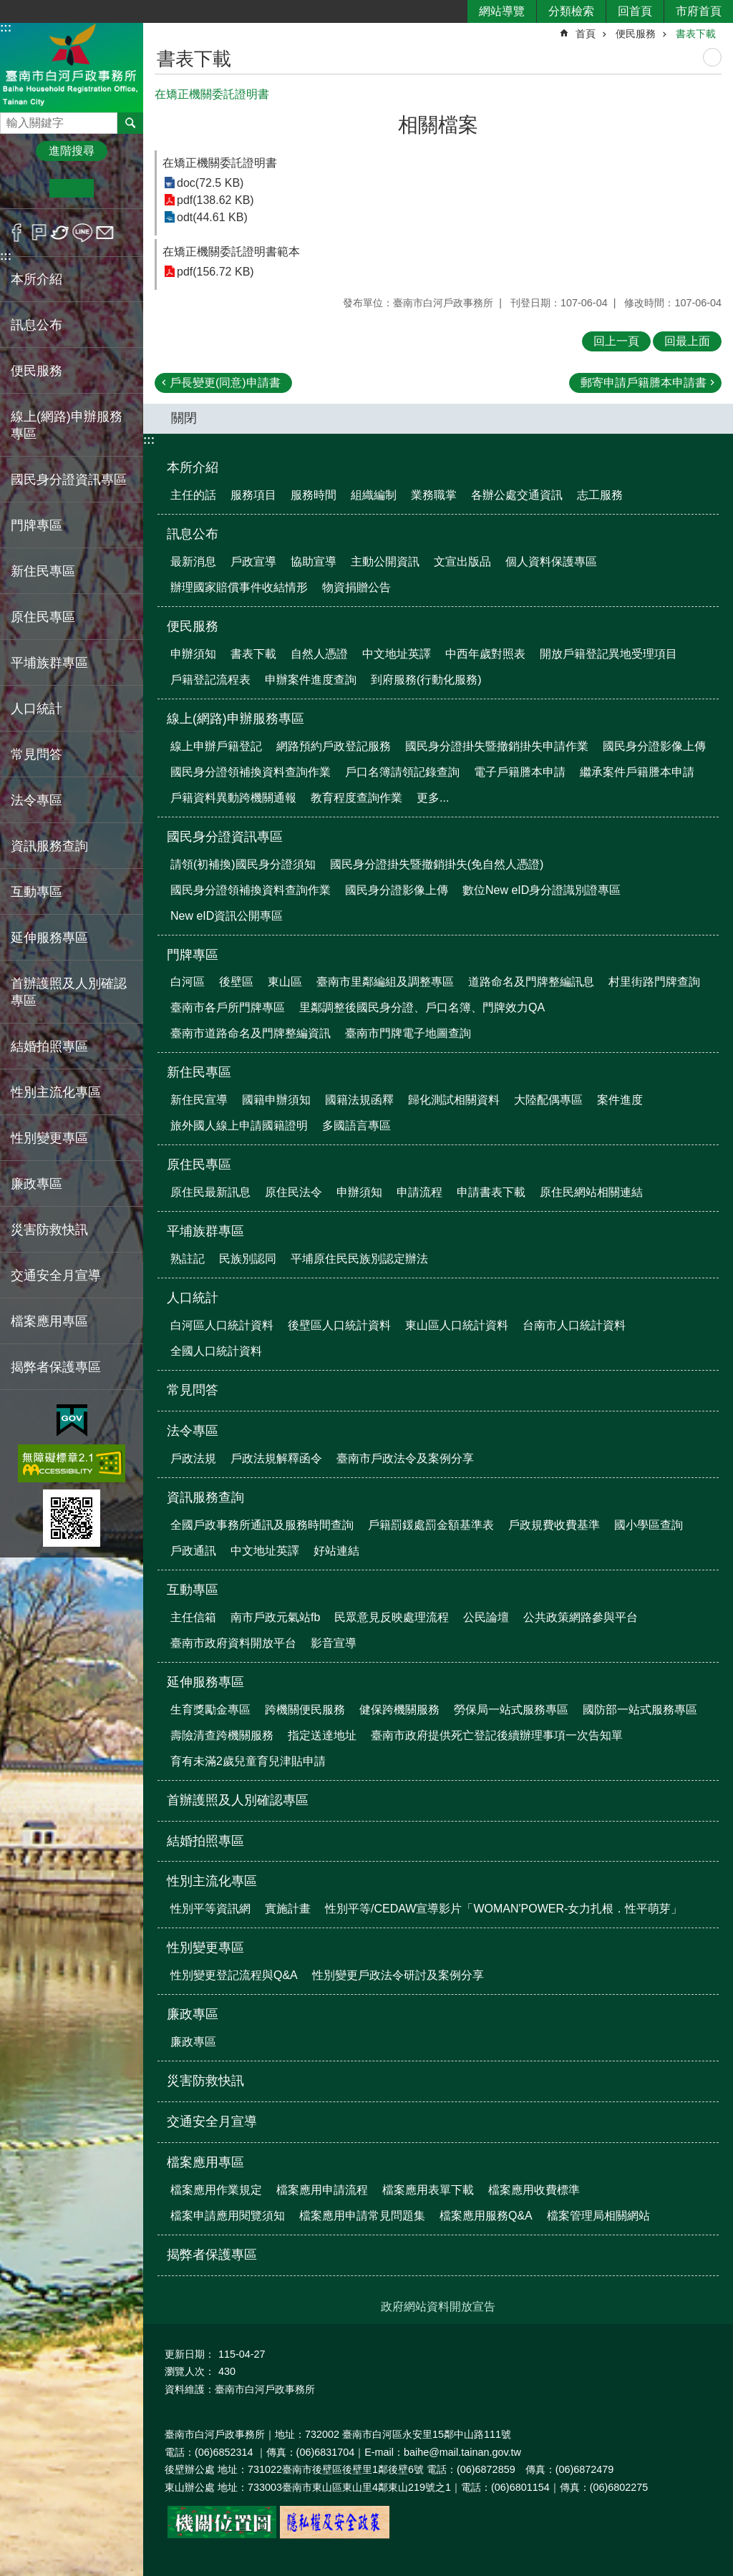  Describe the element at coordinates (233, 798) in the screenshot. I see `戶籍資料異動跨機關通報` at that location.